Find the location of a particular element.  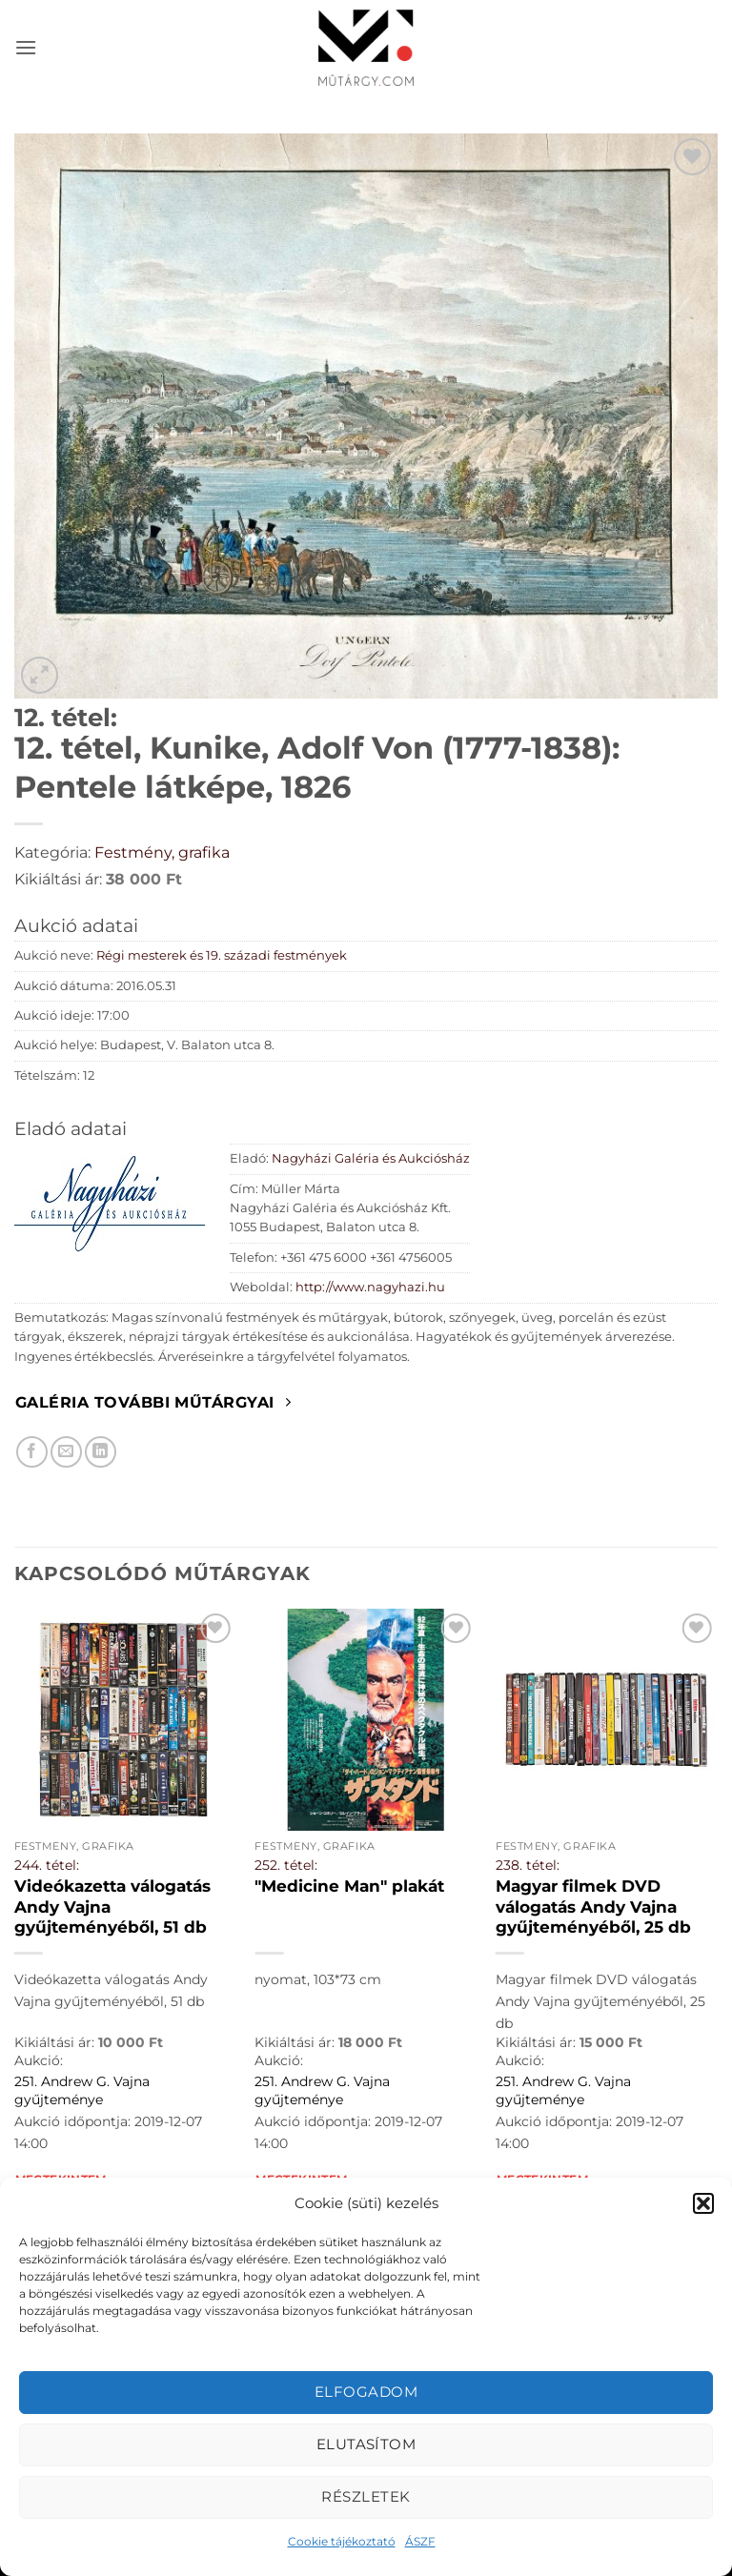

238. tétel: is located at coordinates (527, 1865).